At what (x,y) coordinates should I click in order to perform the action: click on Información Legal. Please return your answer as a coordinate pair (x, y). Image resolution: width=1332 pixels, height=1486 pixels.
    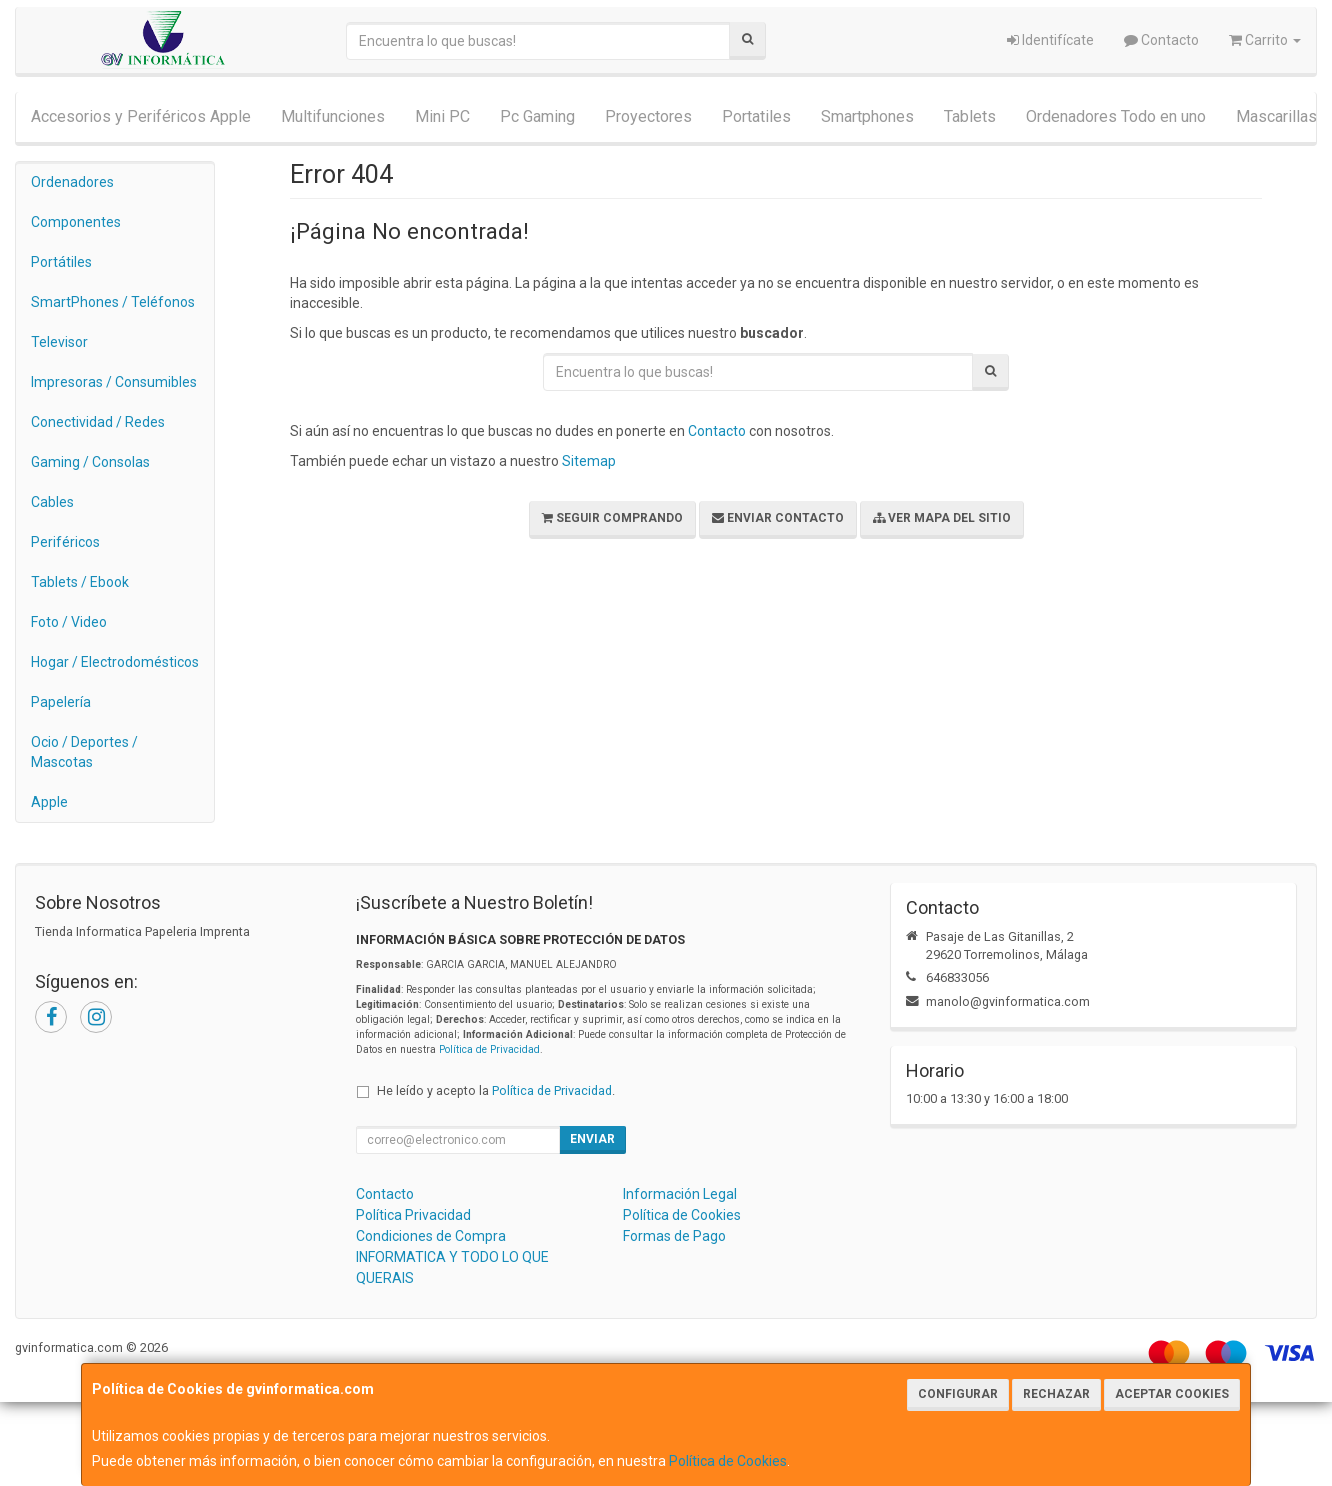
    Looking at the image, I should click on (680, 1194).